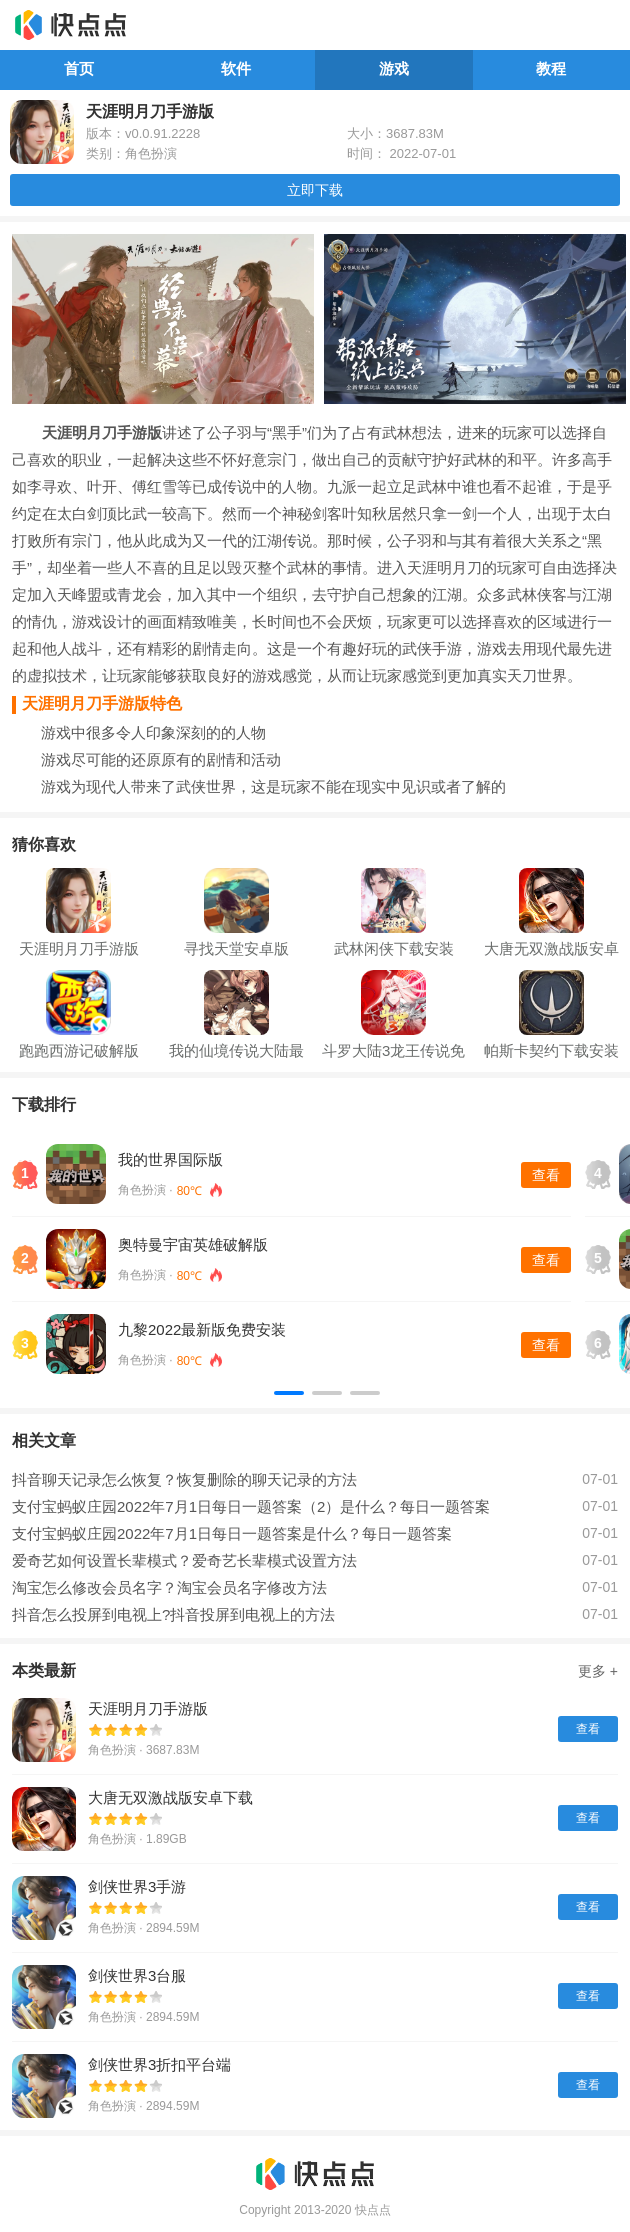  I want to click on 立即下载, so click(315, 190).